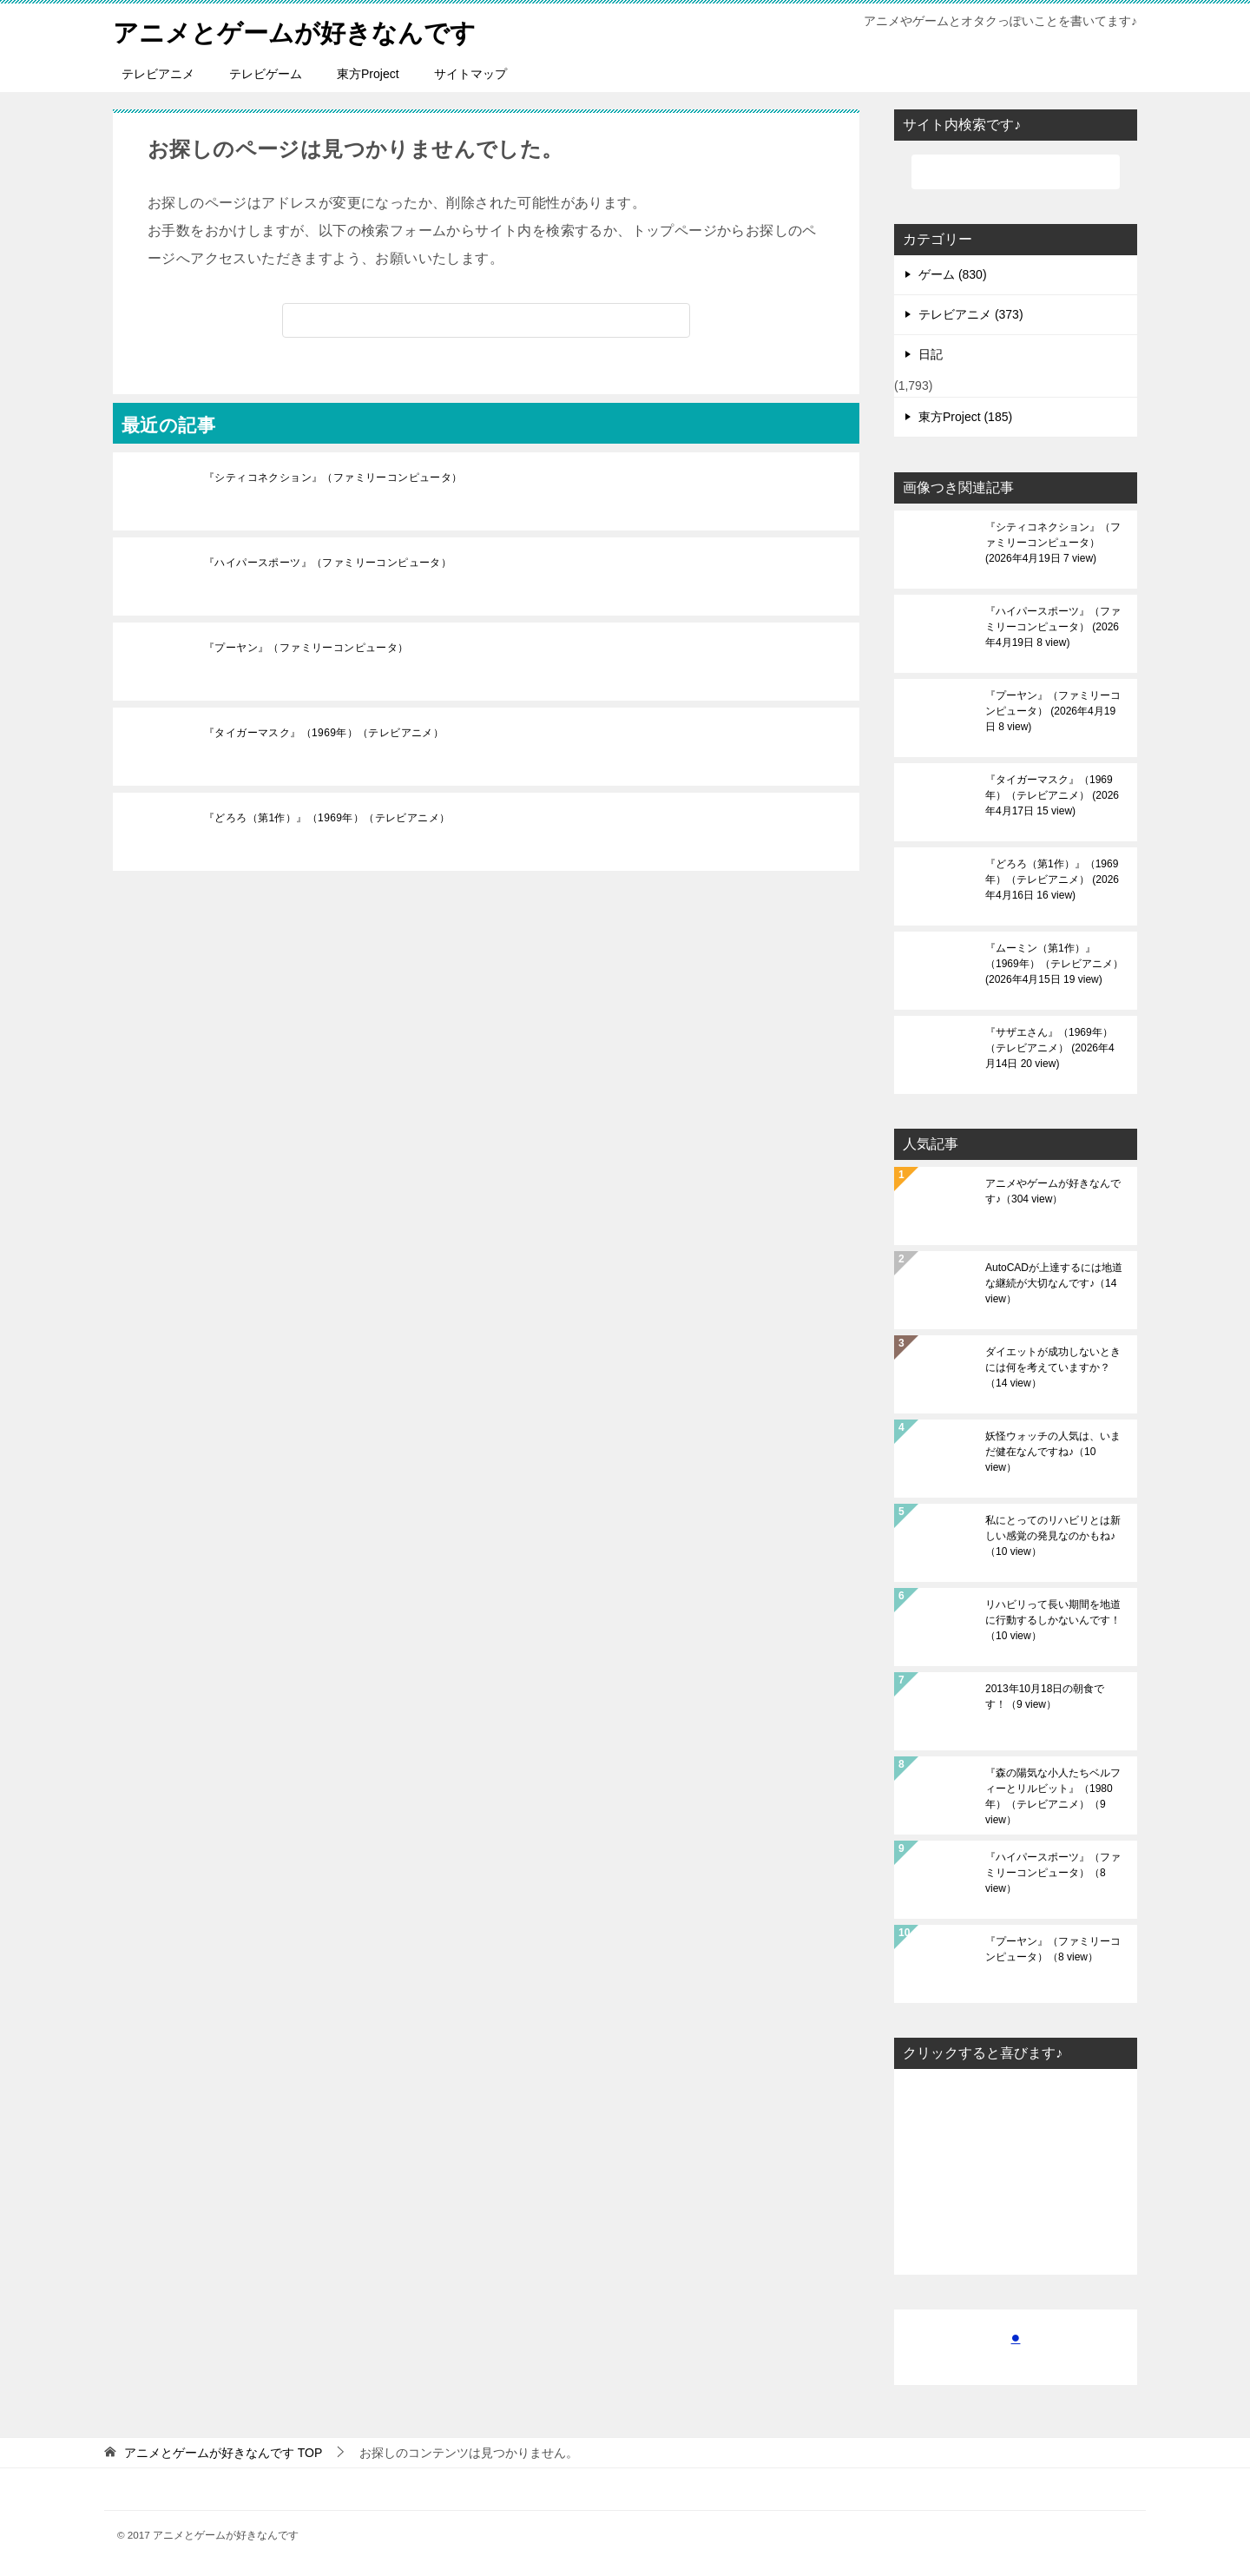  What do you see at coordinates (324, 733) in the screenshot?
I see `『タイガーマスク』（1969年）（テレビアニメ）` at bounding box center [324, 733].